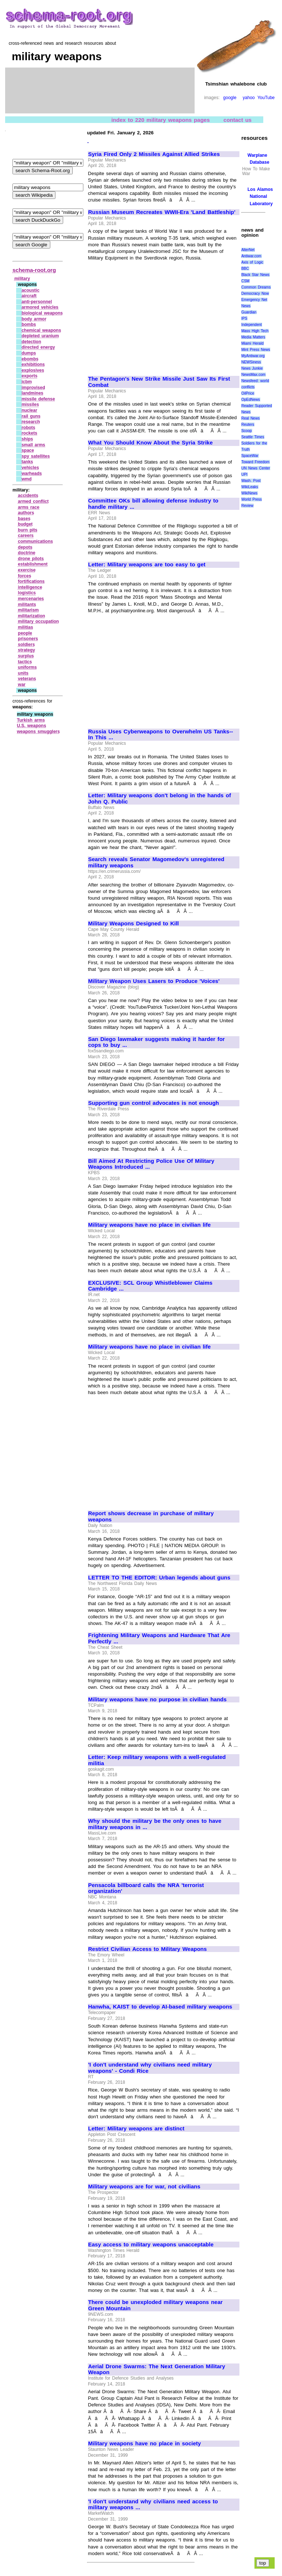 The height and width of the screenshot is (2576, 282). Describe the element at coordinates (244, 474) in the screenshot. I see `UPI` at that location.